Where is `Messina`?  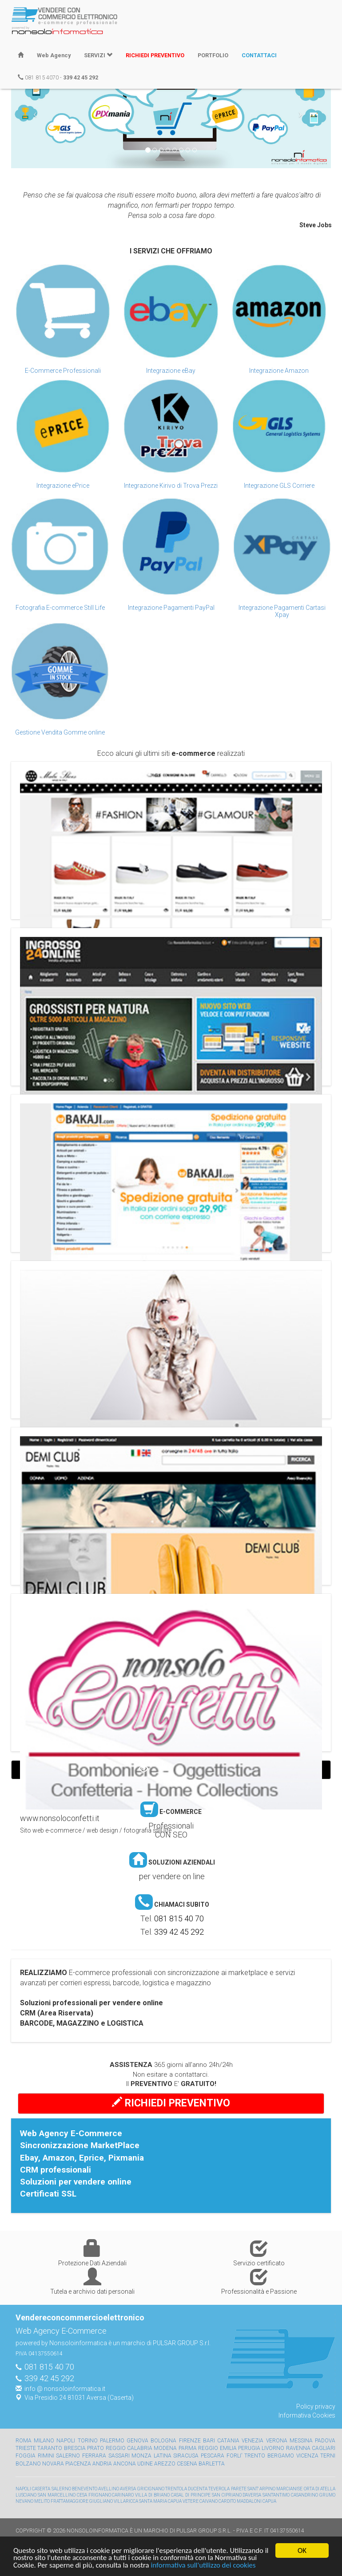
Messina is located at coordinates (301, 2441).